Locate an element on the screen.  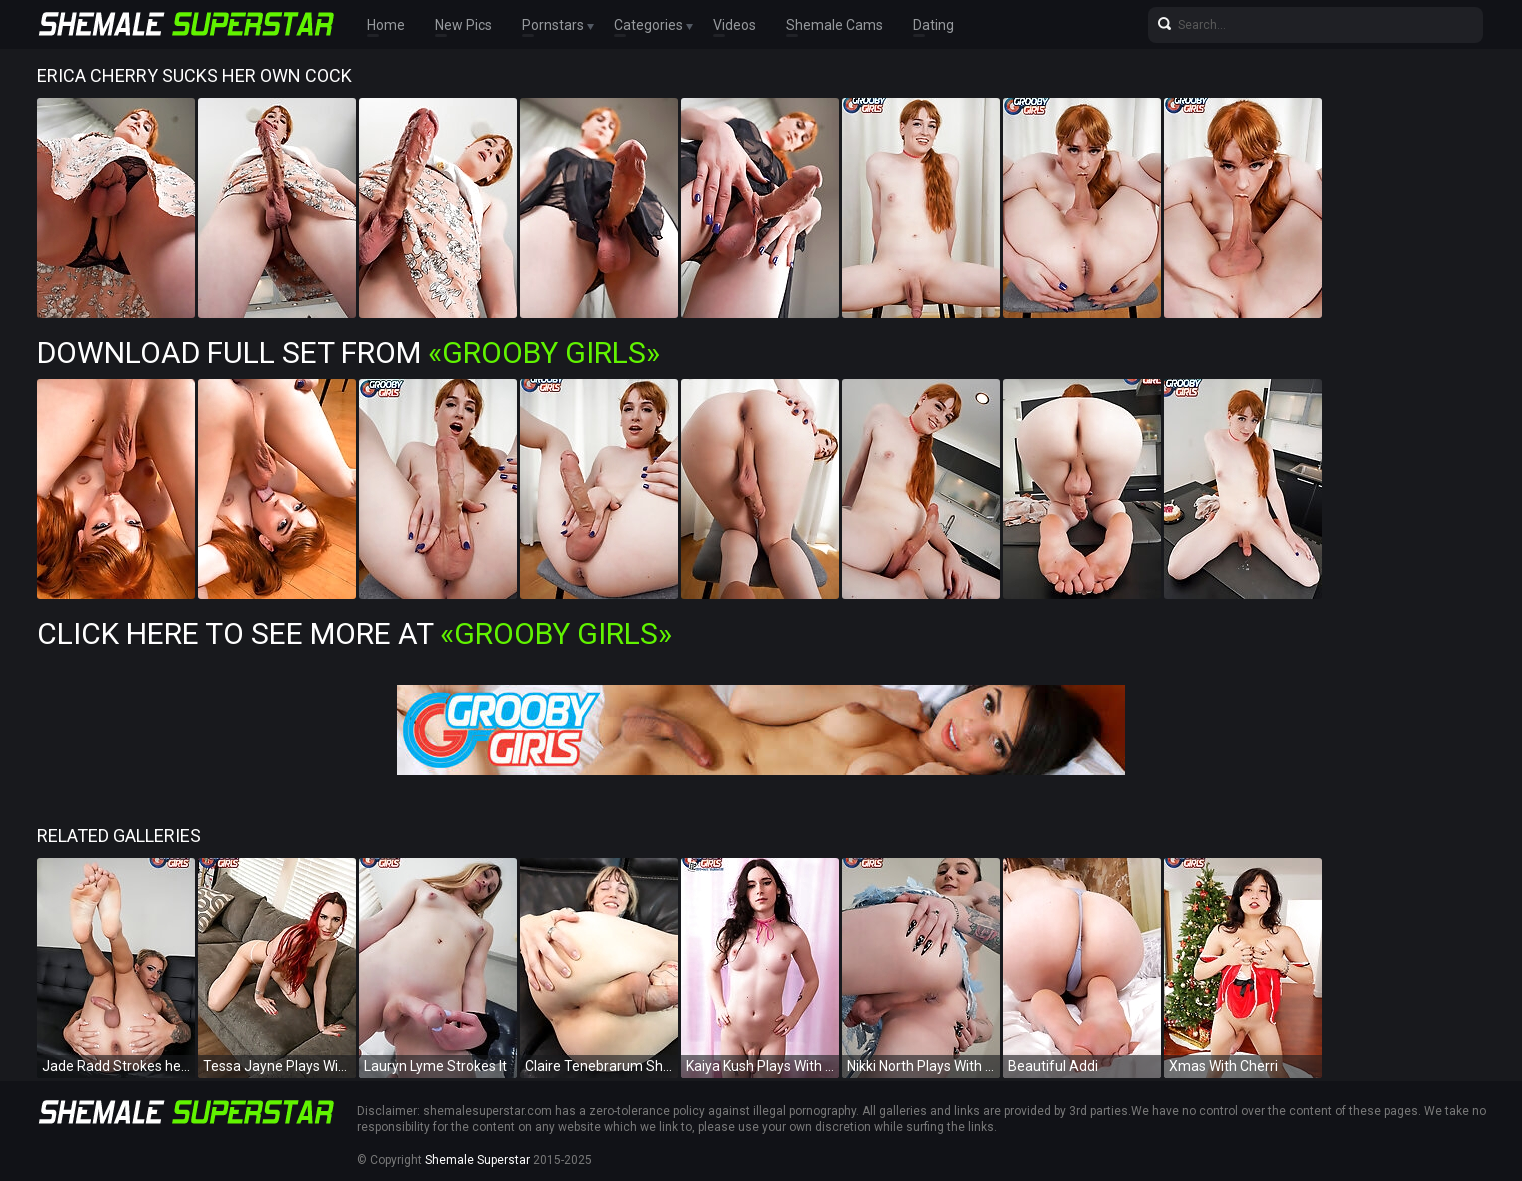
Dating is located at coordinates (933, 25).